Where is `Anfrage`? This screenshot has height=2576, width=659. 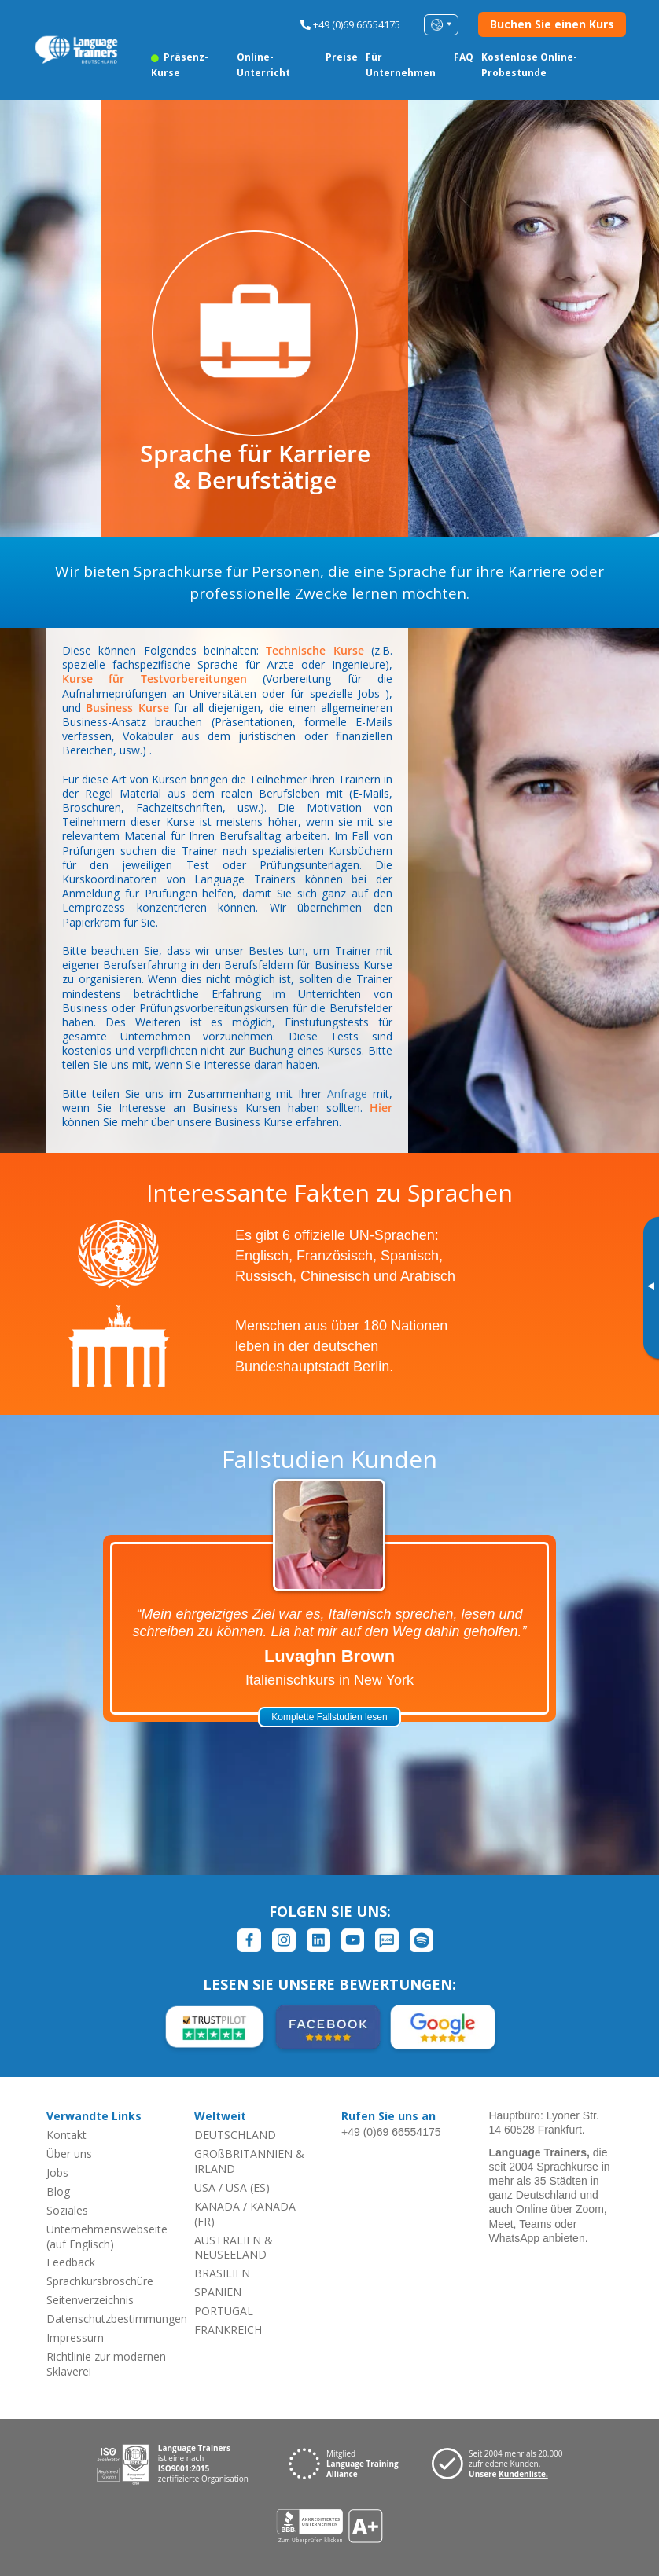
Anfrage is located at coordinates (347, 1093).